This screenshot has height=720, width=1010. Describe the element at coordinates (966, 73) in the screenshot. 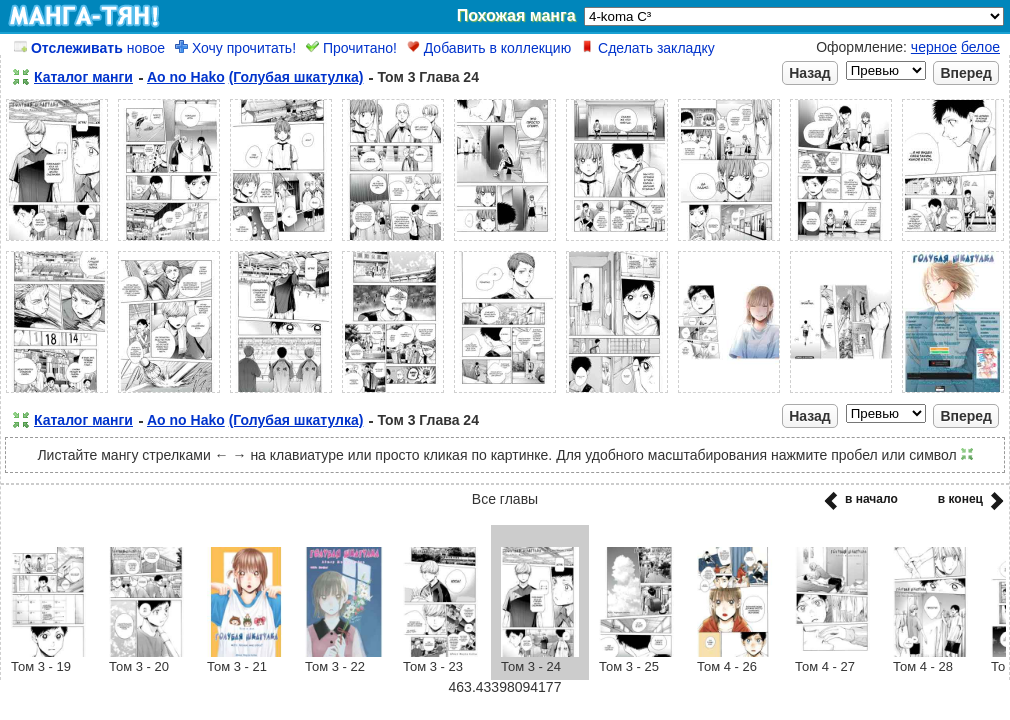

I see `Вперед` at that location.